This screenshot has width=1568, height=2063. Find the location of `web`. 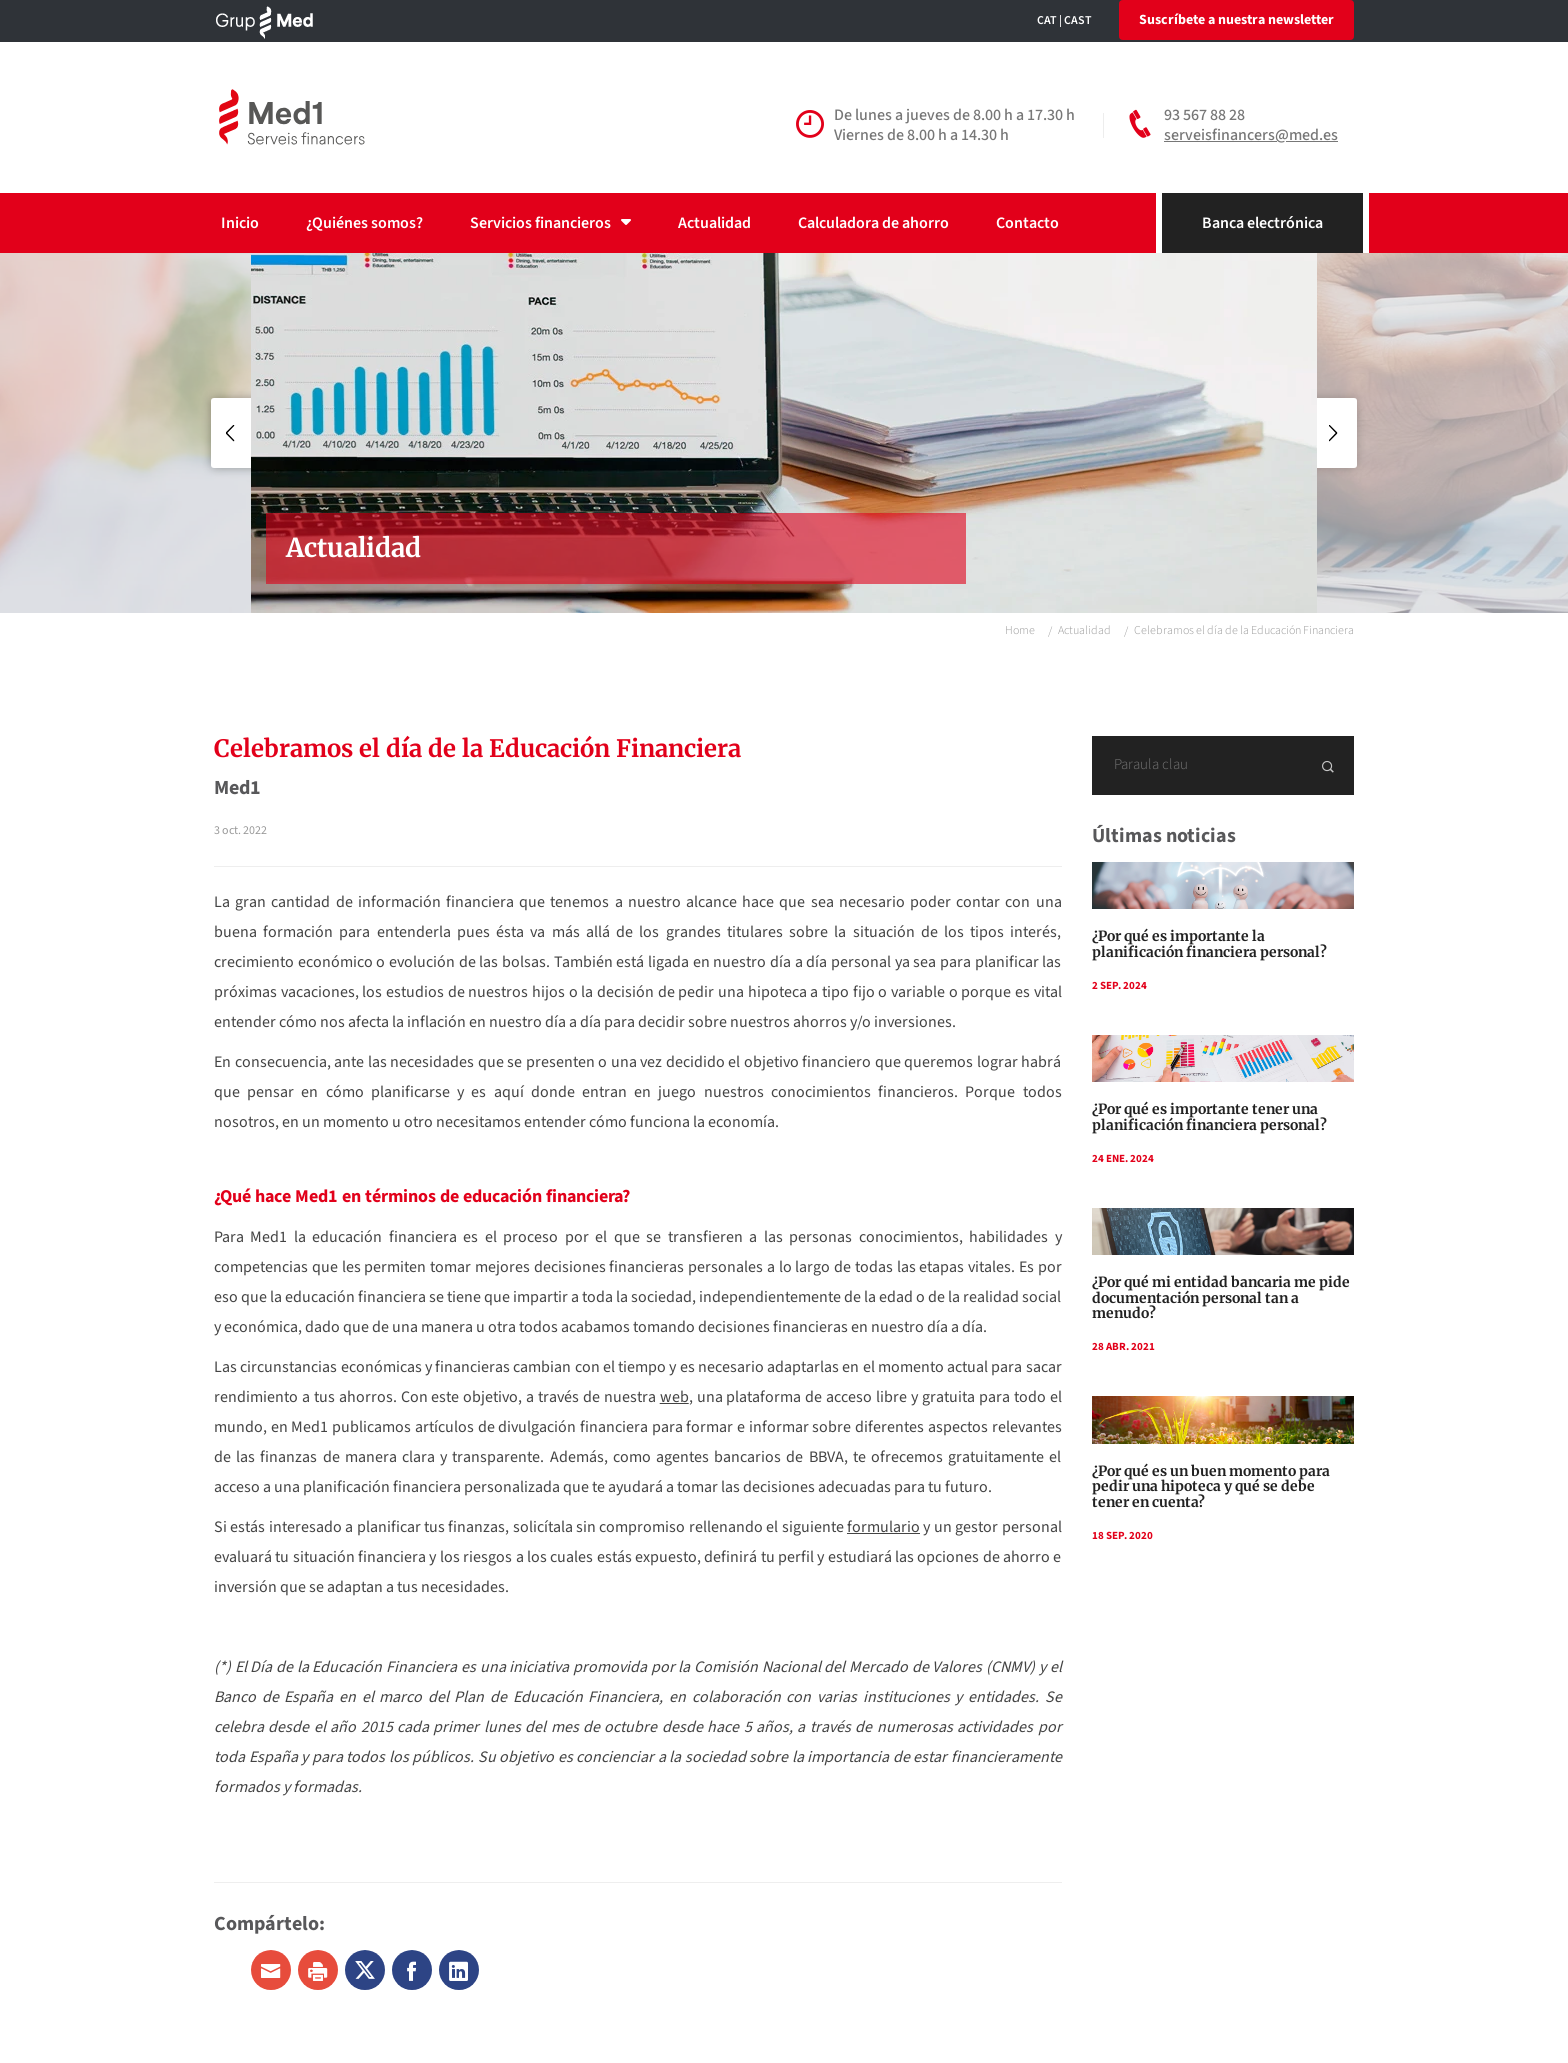

web is located at coordinates (674, 1397).